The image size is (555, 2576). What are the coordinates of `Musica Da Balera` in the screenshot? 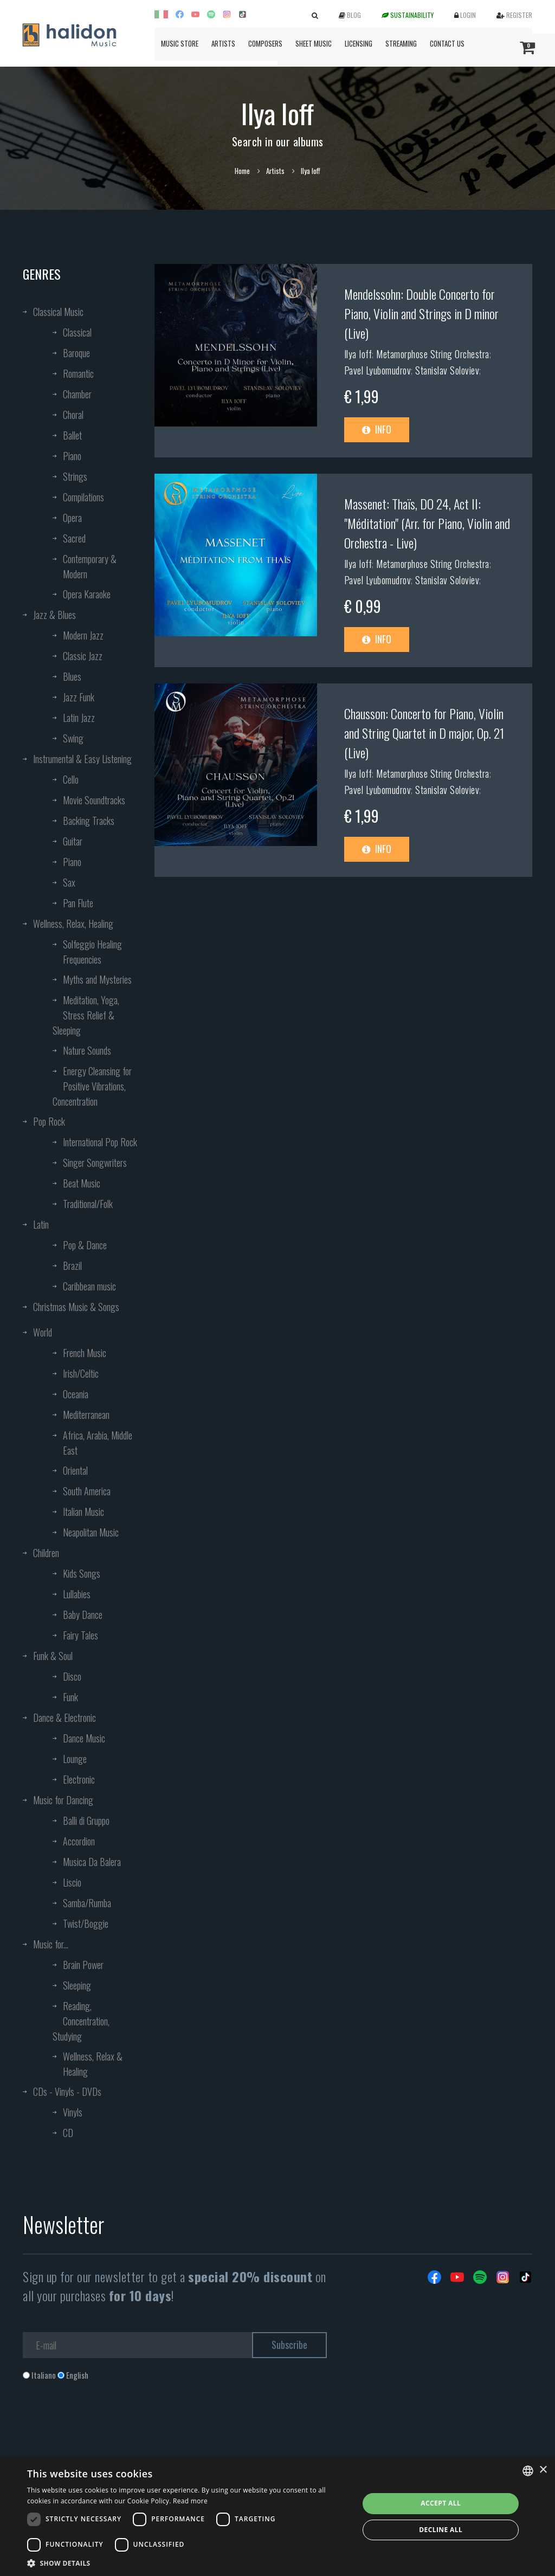 It's located at (92, 1862).